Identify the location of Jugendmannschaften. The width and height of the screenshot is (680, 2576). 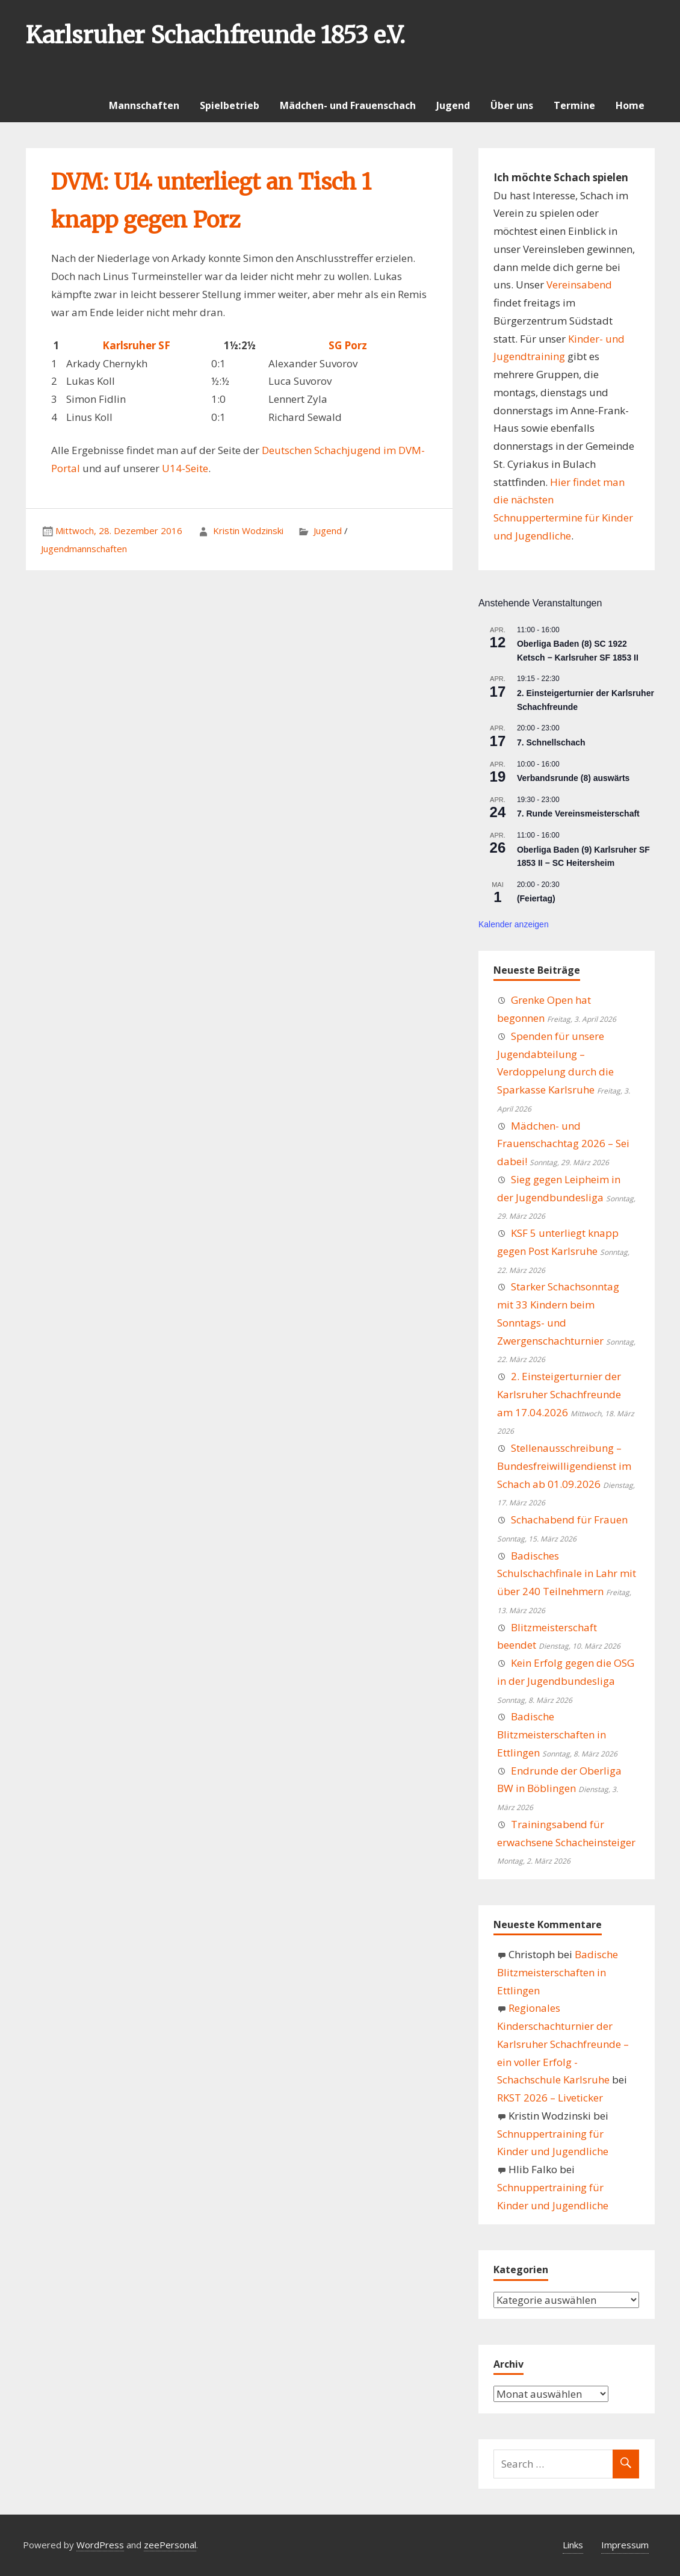
(84, 549).